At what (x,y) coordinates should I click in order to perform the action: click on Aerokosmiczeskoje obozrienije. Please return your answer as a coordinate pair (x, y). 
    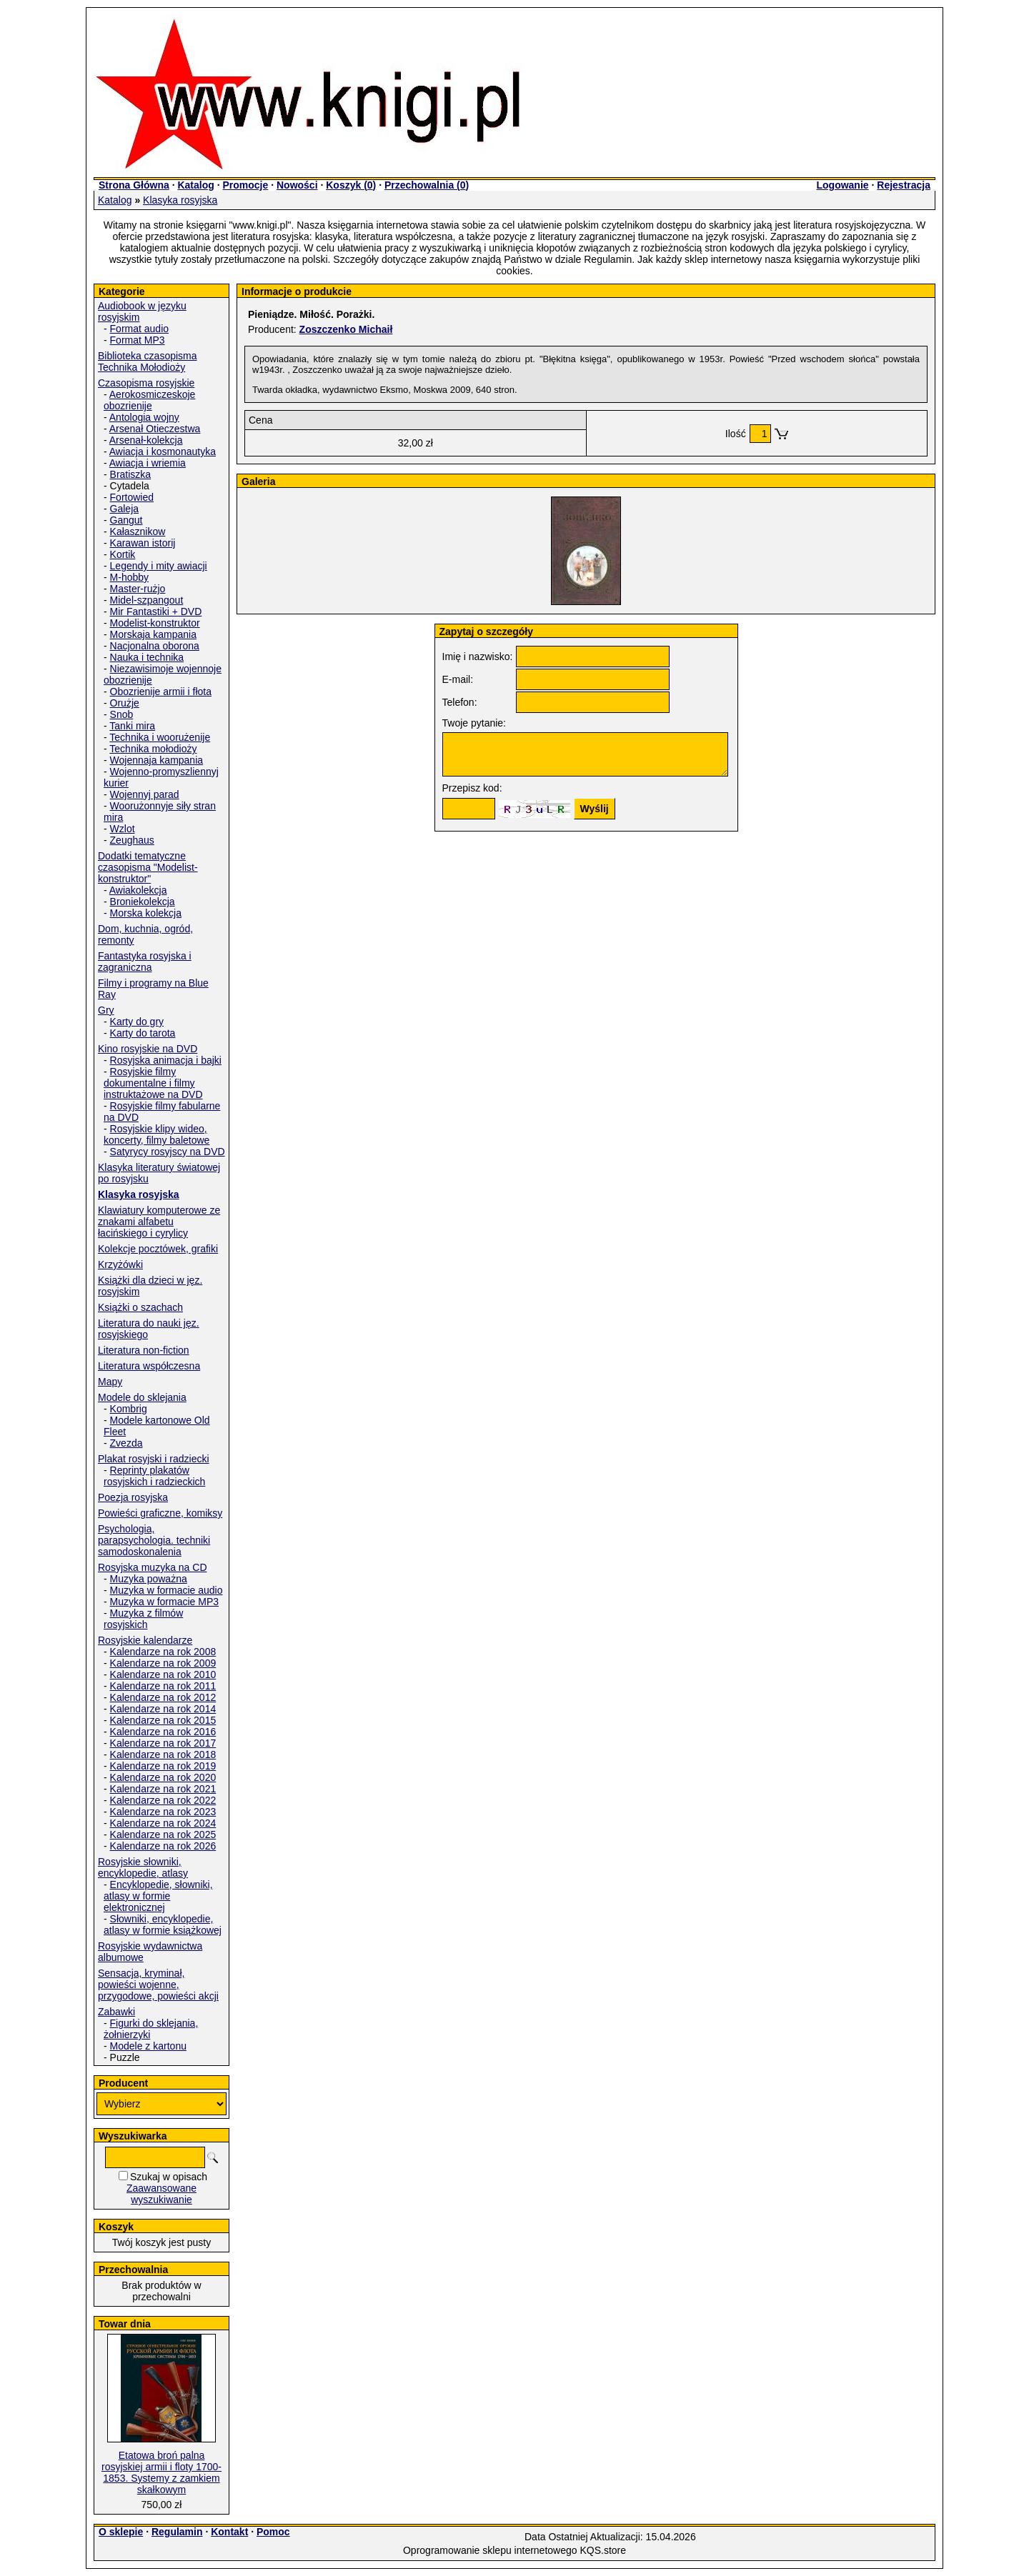
    Looking at the image, I should click on (149, 400).